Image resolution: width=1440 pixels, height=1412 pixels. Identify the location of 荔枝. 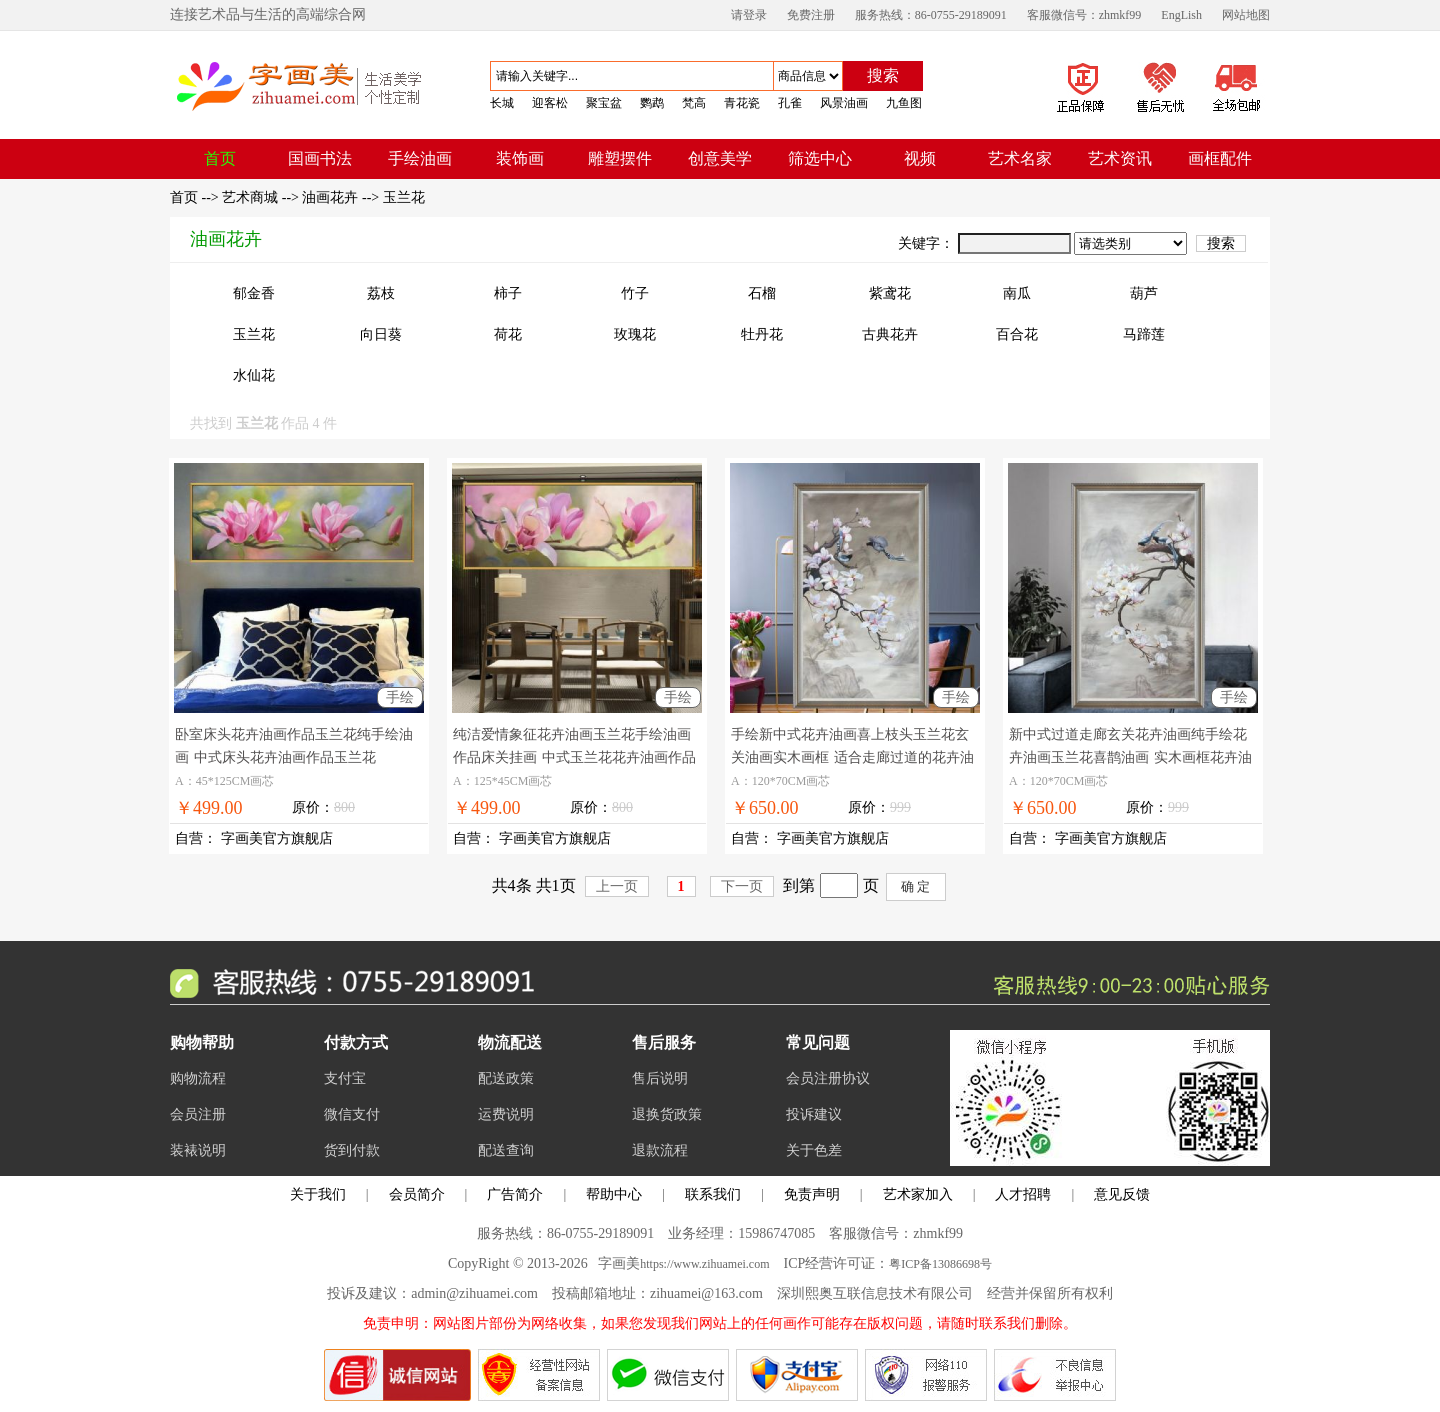
(381, 293).